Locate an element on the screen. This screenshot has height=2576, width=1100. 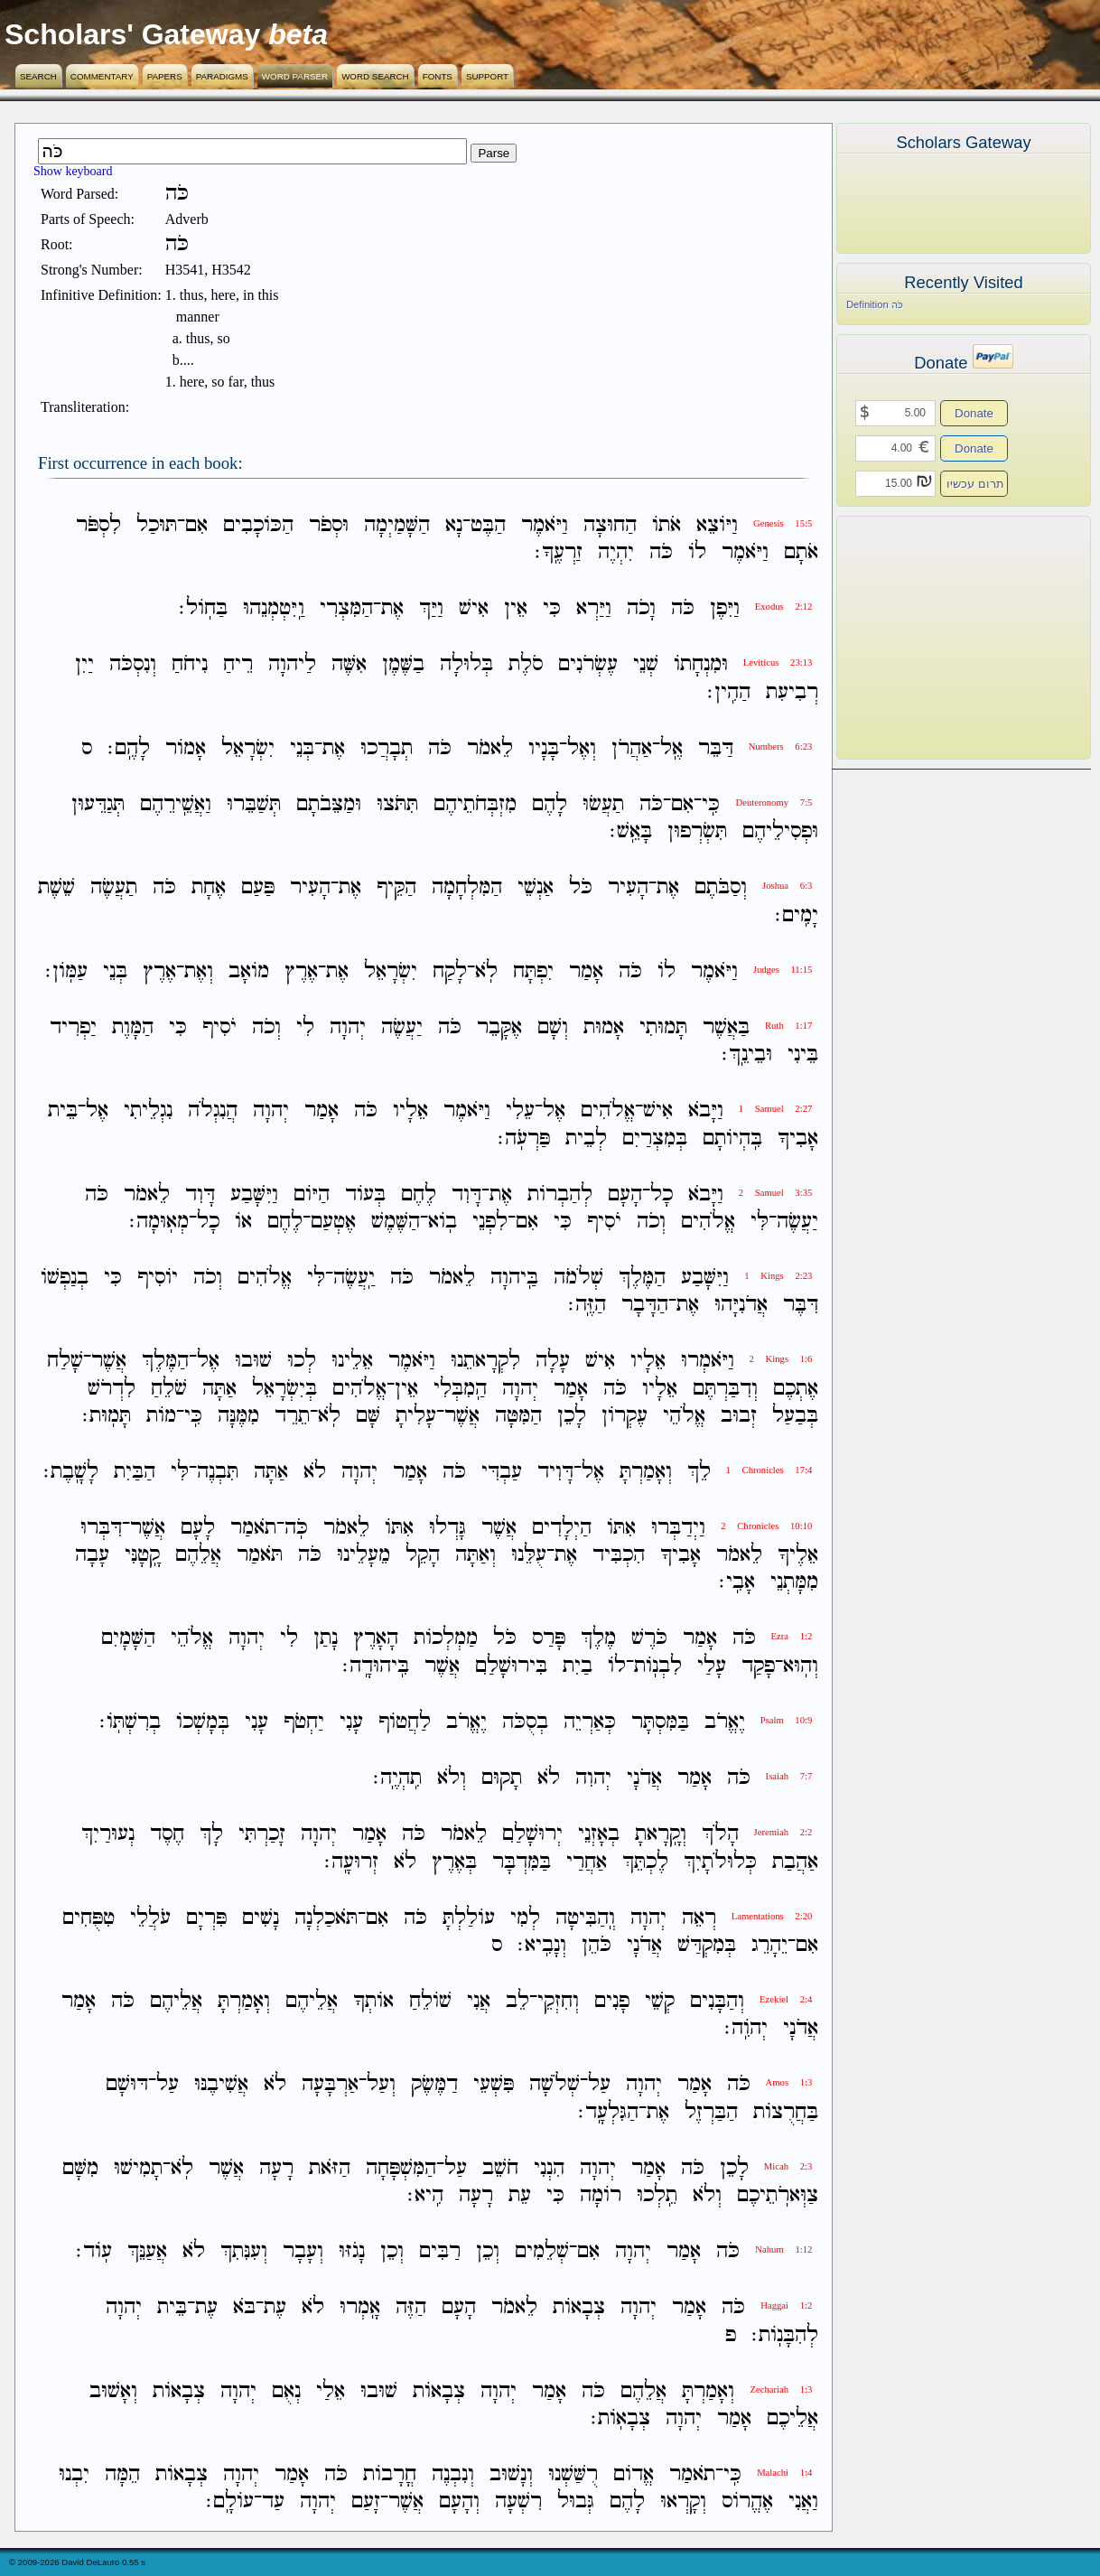
לָהֶם is located at coordinates (549, 804).